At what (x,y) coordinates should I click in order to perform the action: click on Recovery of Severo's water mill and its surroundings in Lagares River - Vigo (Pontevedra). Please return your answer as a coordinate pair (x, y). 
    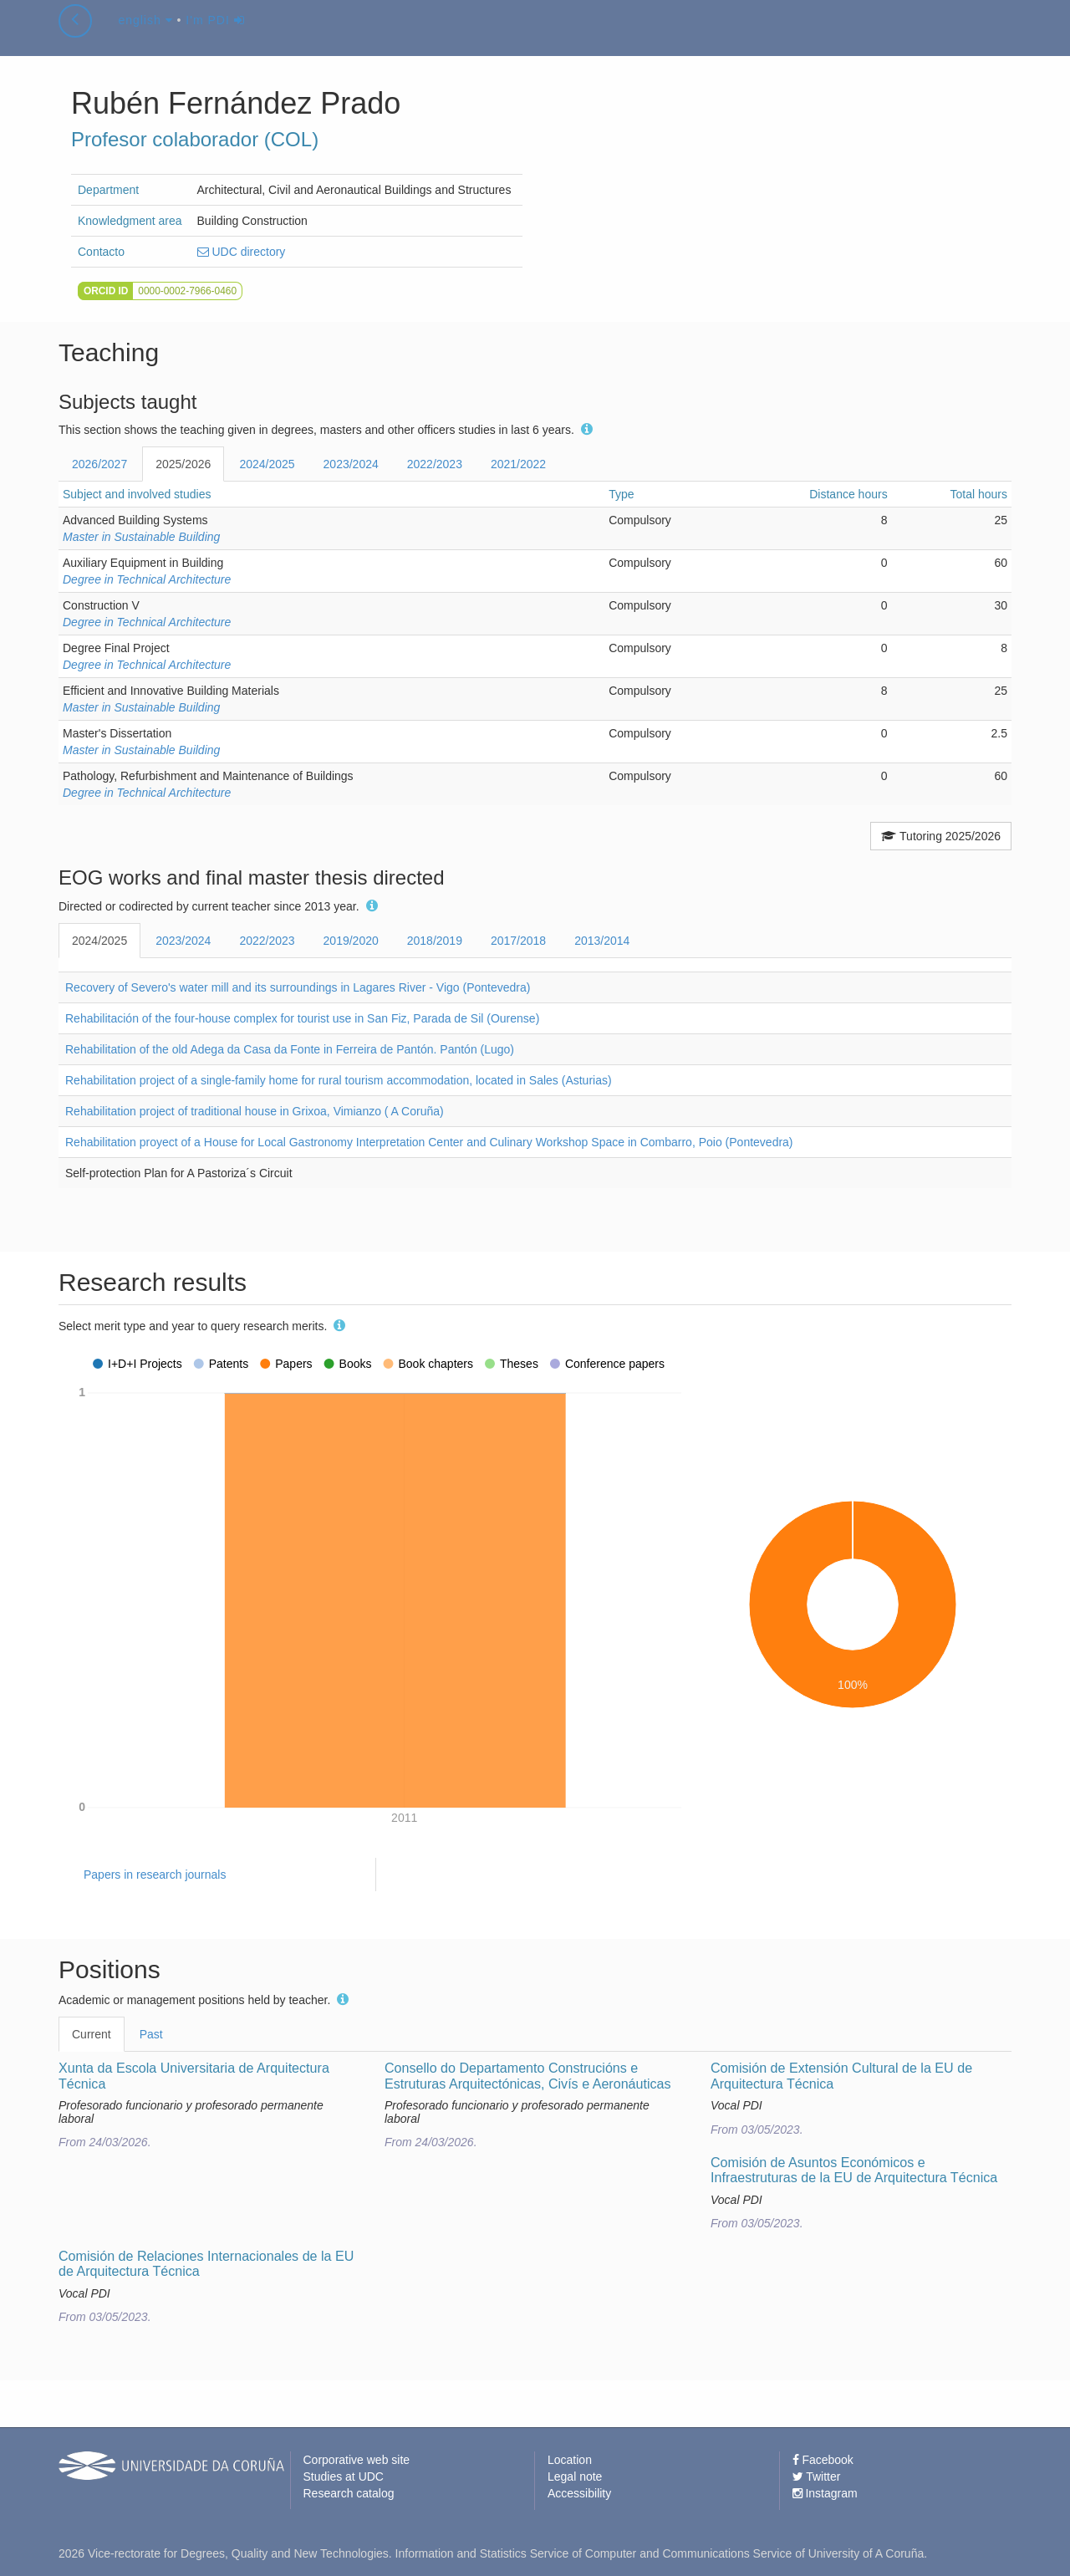
    Looking at the image, I should click on (297, 987).